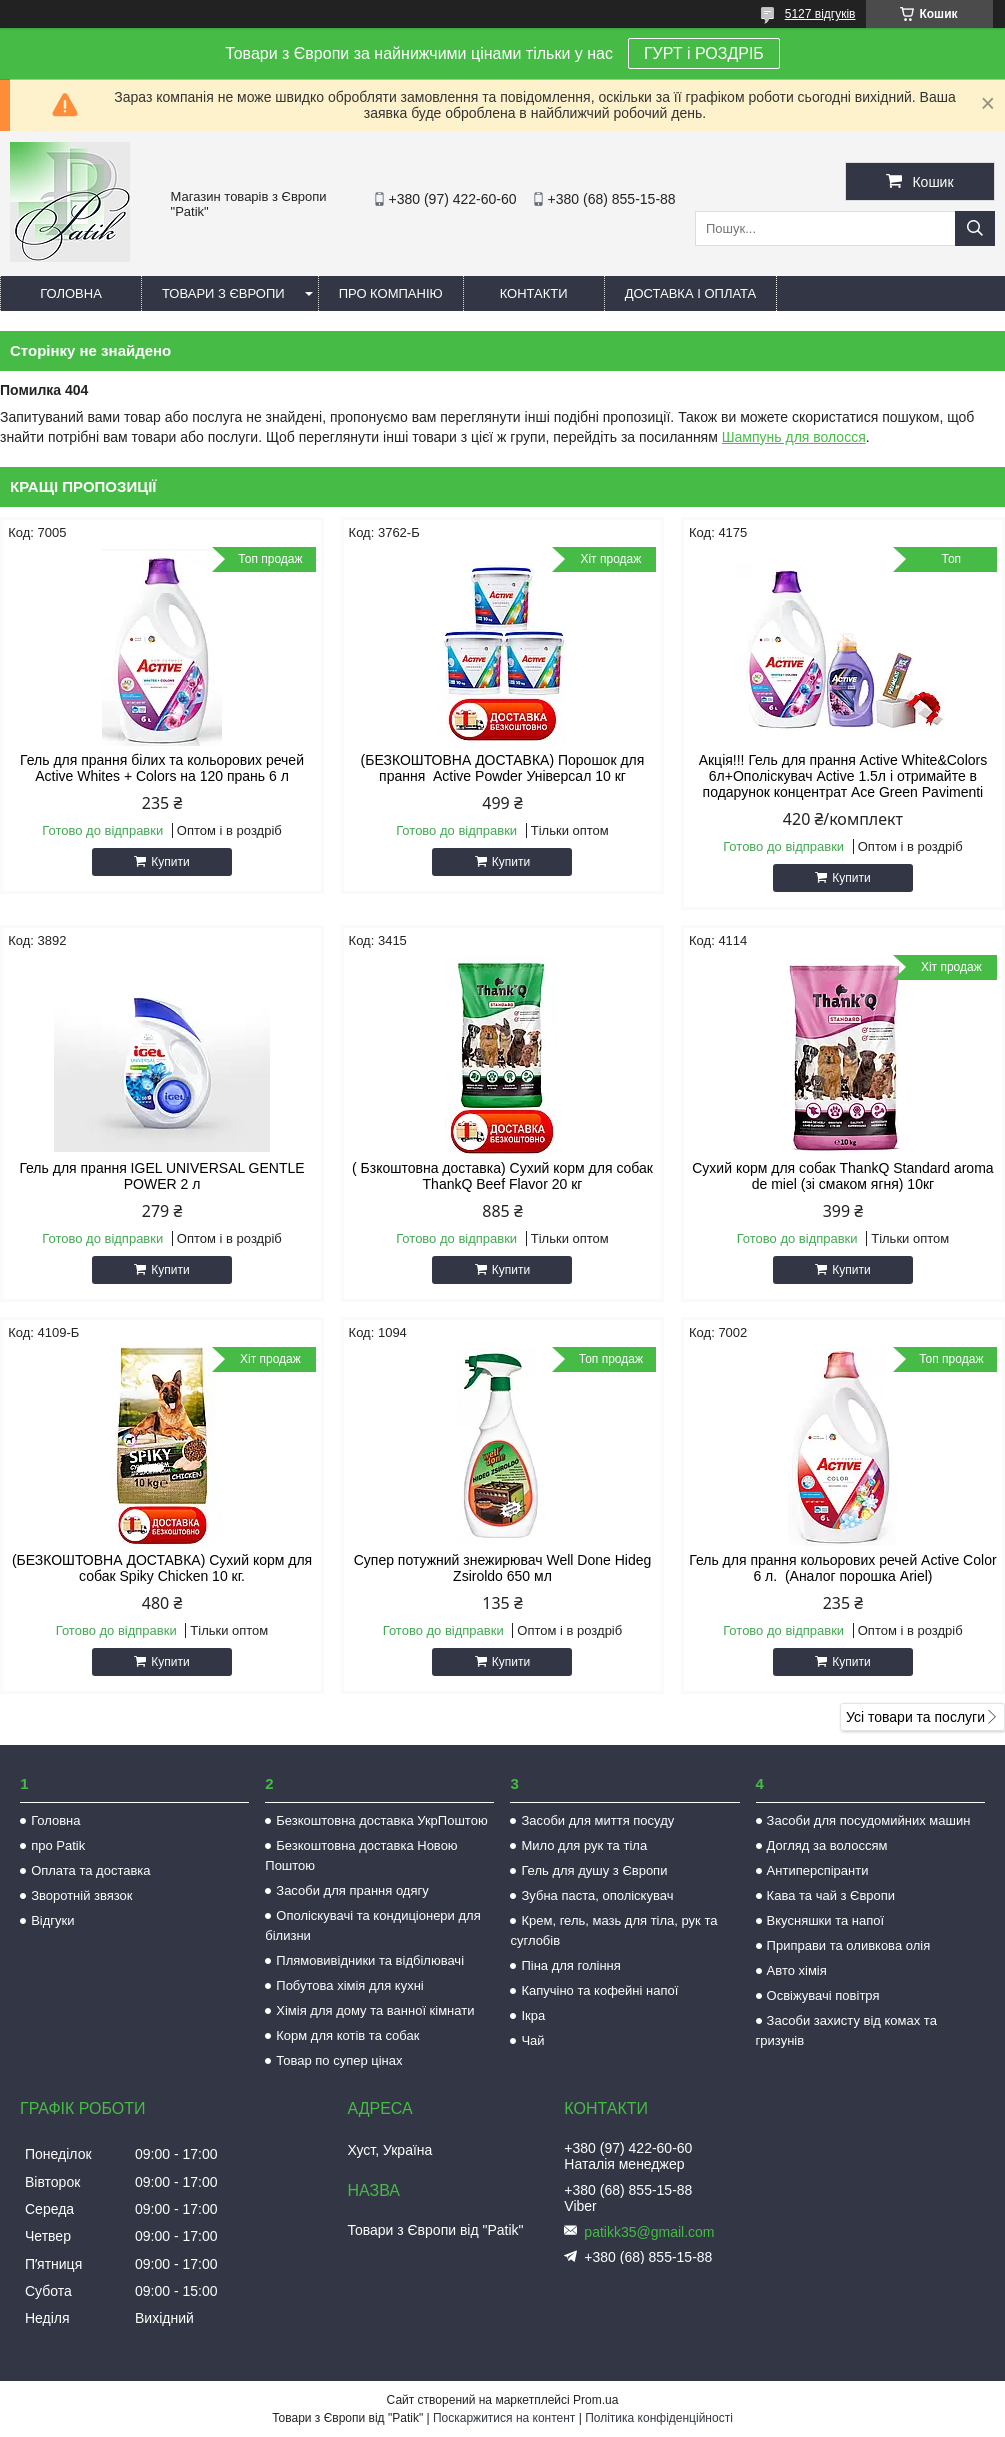 This screenshot has height=2437, width=1005. I want to click on (БЕЗКОШТОВНА ДОСТАВКА) Порошок для прання Active Powder Універсал 10 кг, so click(503, 768).